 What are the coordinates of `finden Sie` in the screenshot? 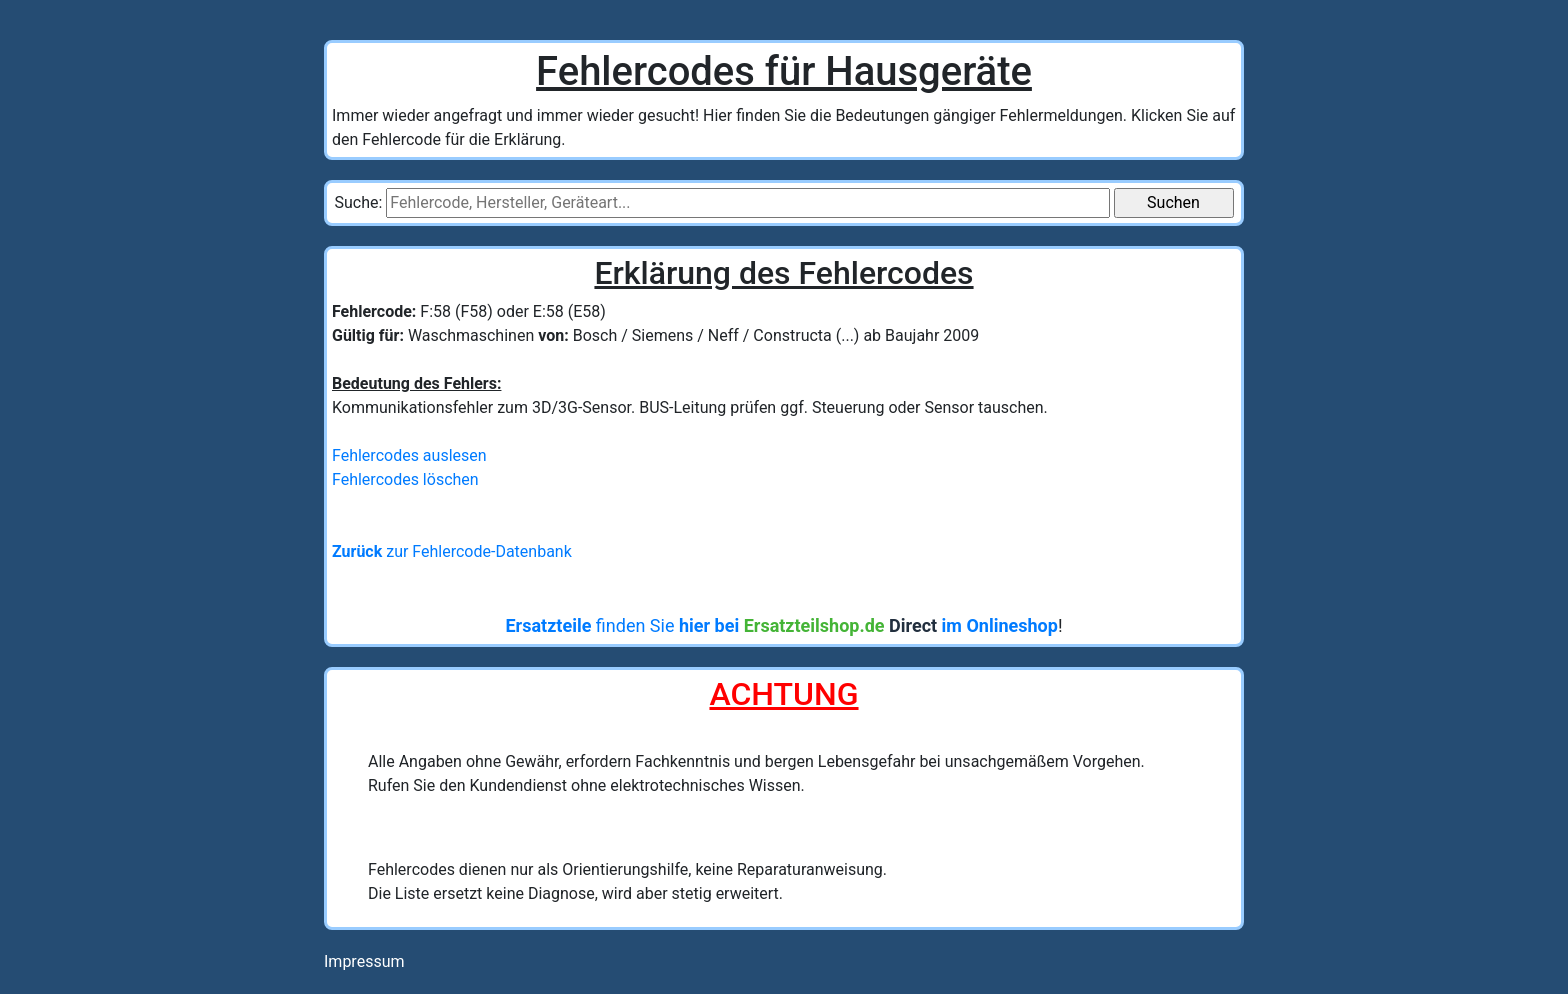 It's located at (781, 625).